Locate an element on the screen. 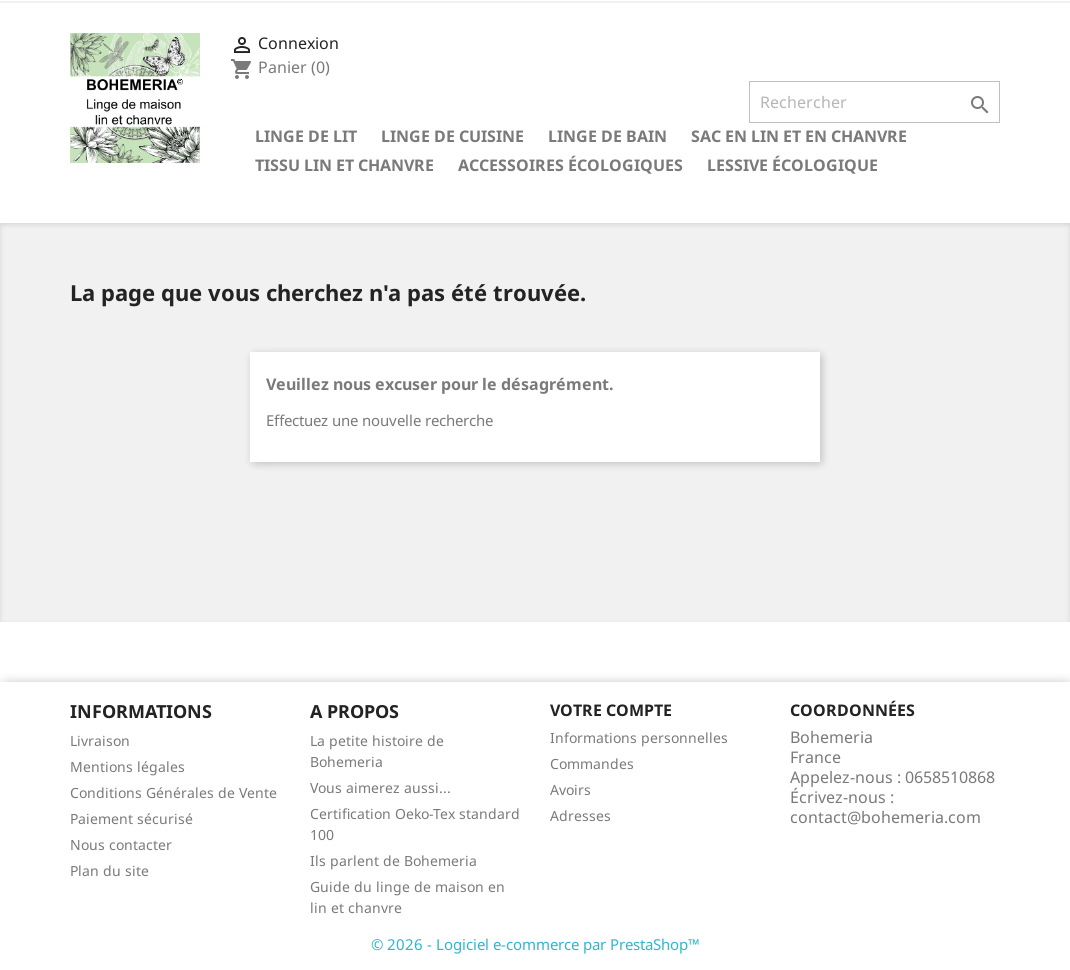 This screenshot has height=970, width=1070. Sac en lin et en chanvre is located at coordinates (799, 136).